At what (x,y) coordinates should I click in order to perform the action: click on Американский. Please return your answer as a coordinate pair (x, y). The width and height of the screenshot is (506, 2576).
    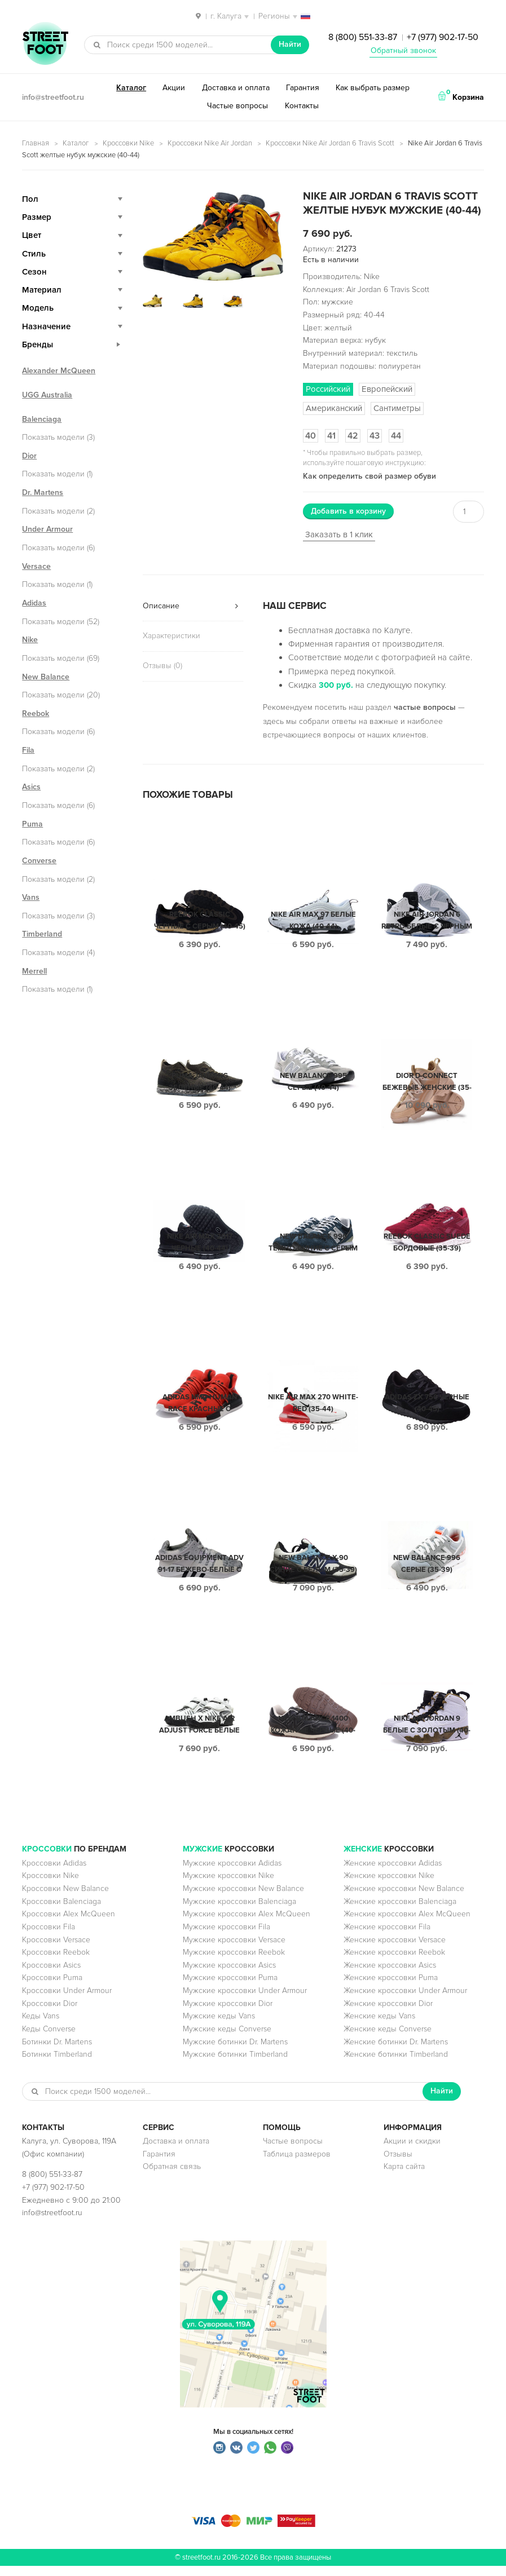
    Looking at the image, I should click on (334, 408).